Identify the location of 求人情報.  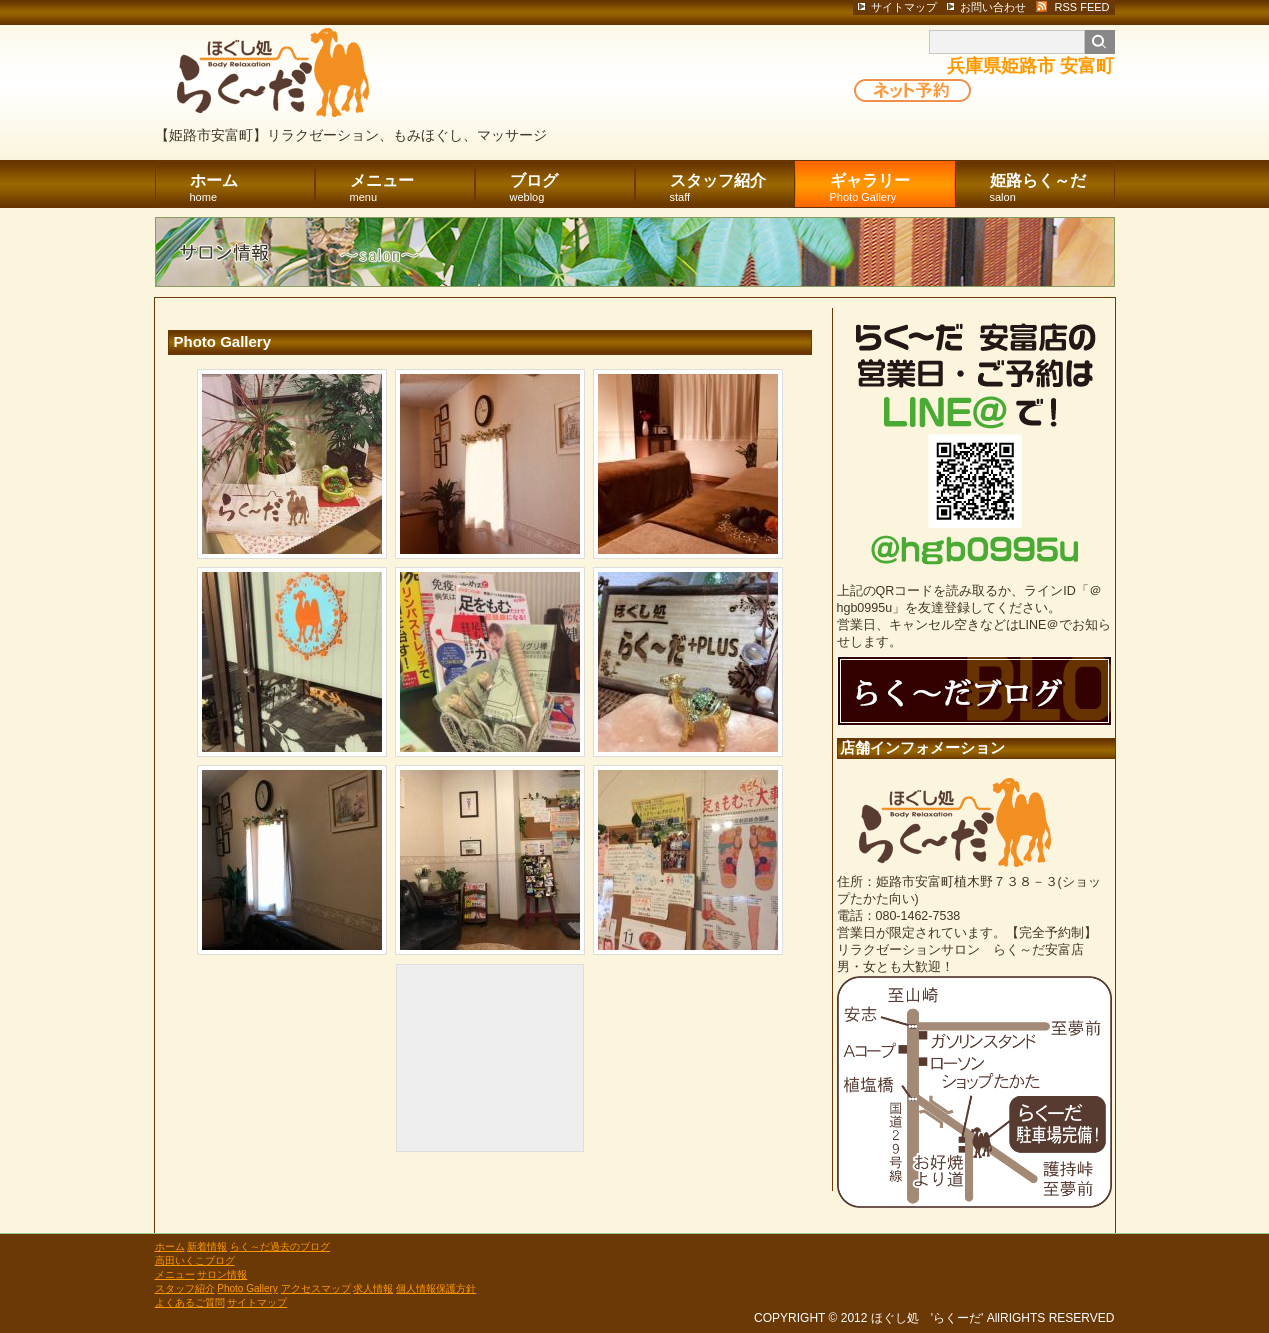
(373, 1288).